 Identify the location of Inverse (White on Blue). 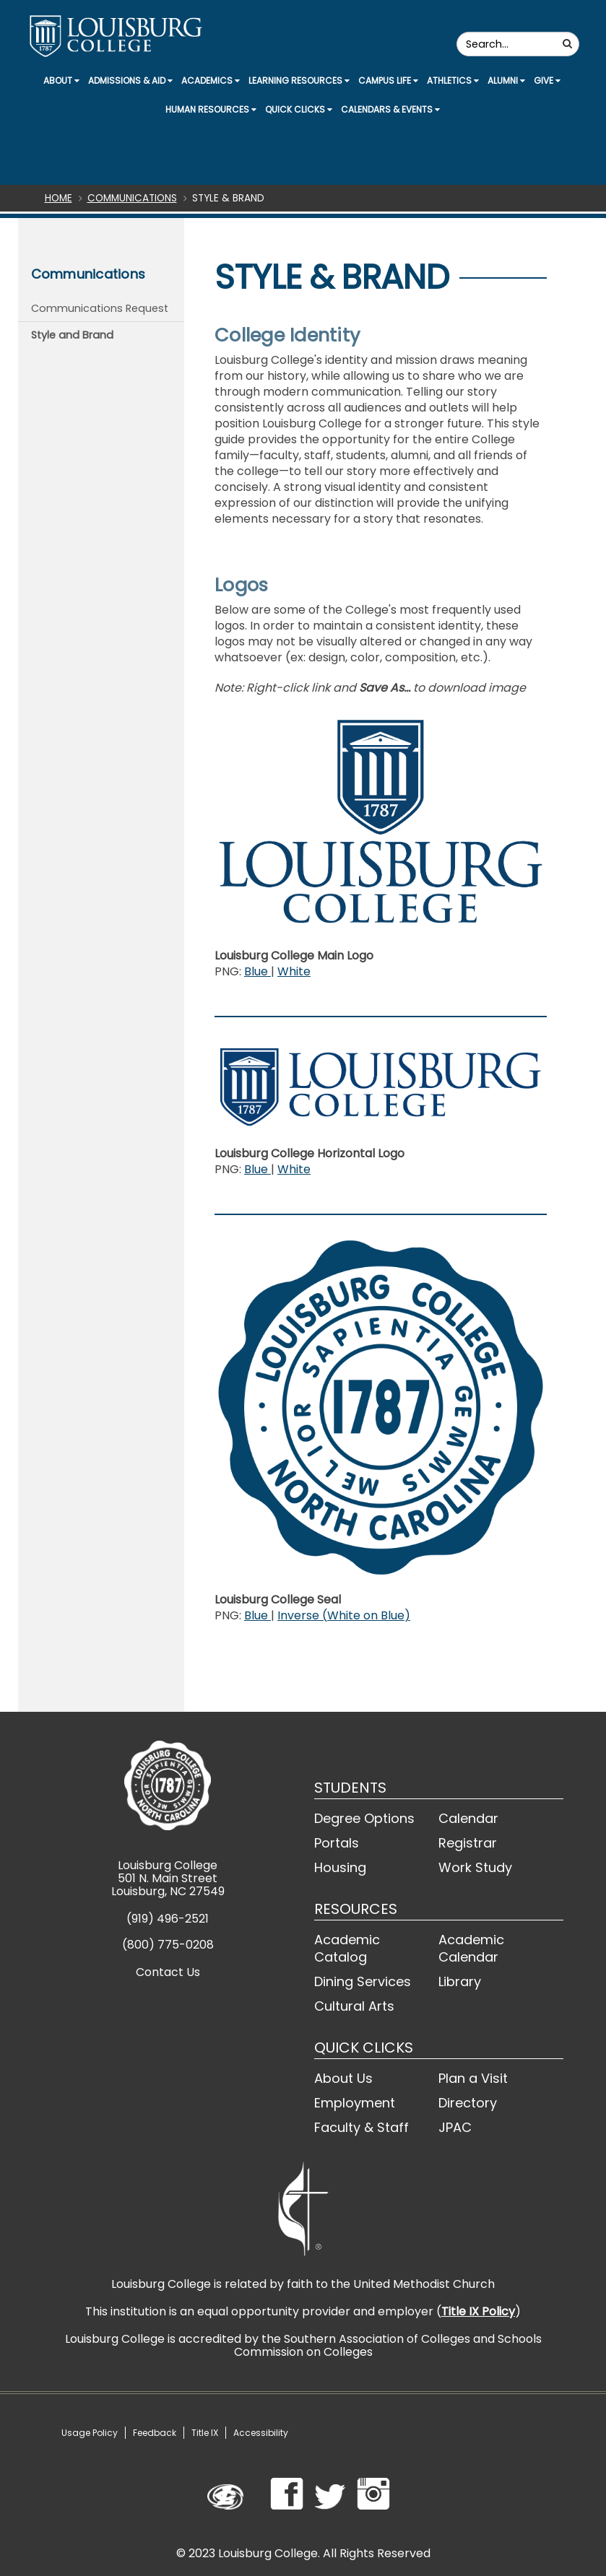
(343, 1615).